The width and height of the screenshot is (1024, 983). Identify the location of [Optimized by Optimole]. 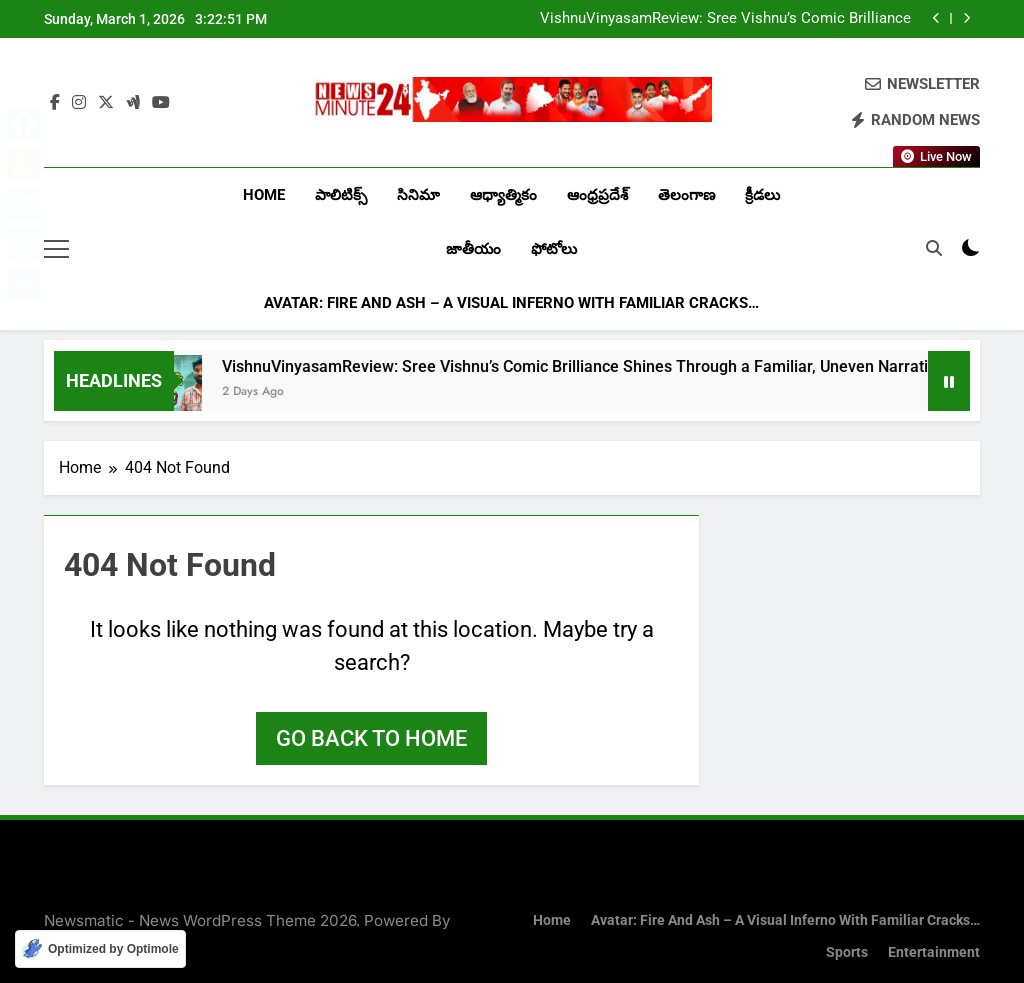
(100, 949).